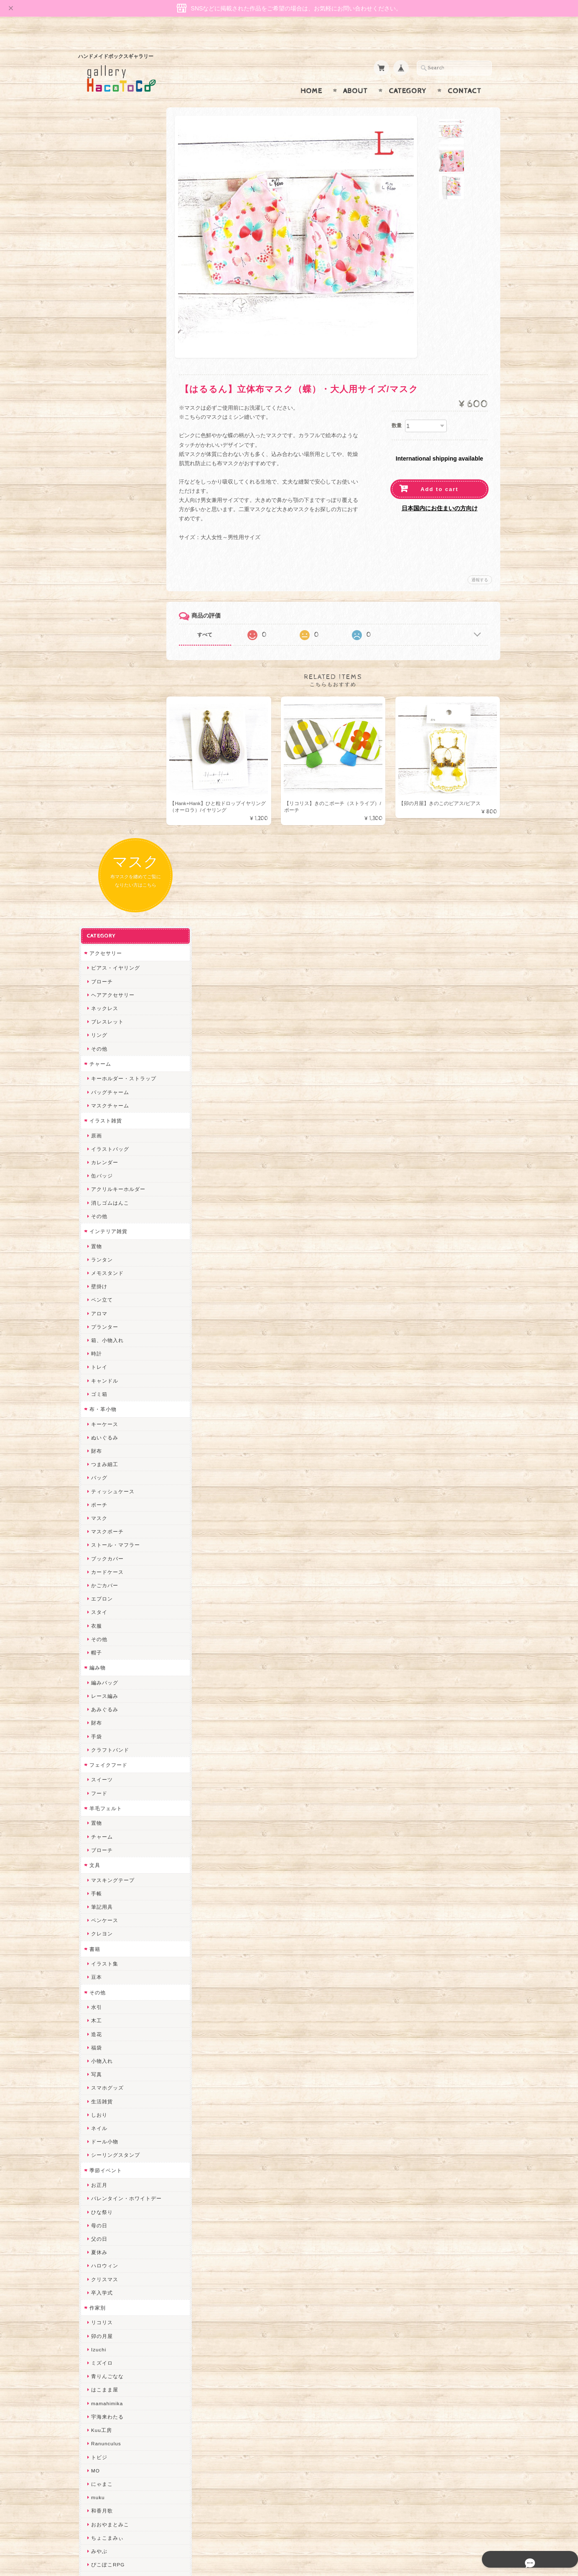 The image size is (578, 2576). Describe the element at coordinates (114, 212) in the screenshot. I see `ピアス・イヤリング` at that location.